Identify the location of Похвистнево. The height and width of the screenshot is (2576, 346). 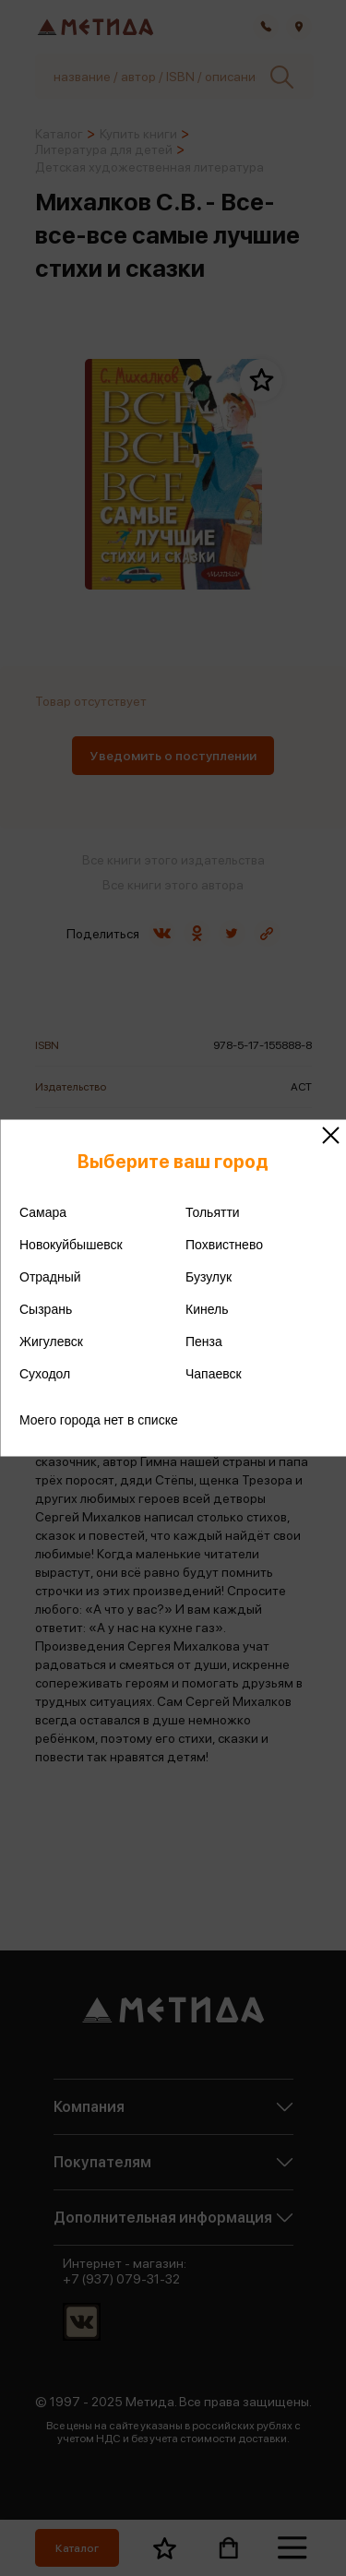
(224, 1244).